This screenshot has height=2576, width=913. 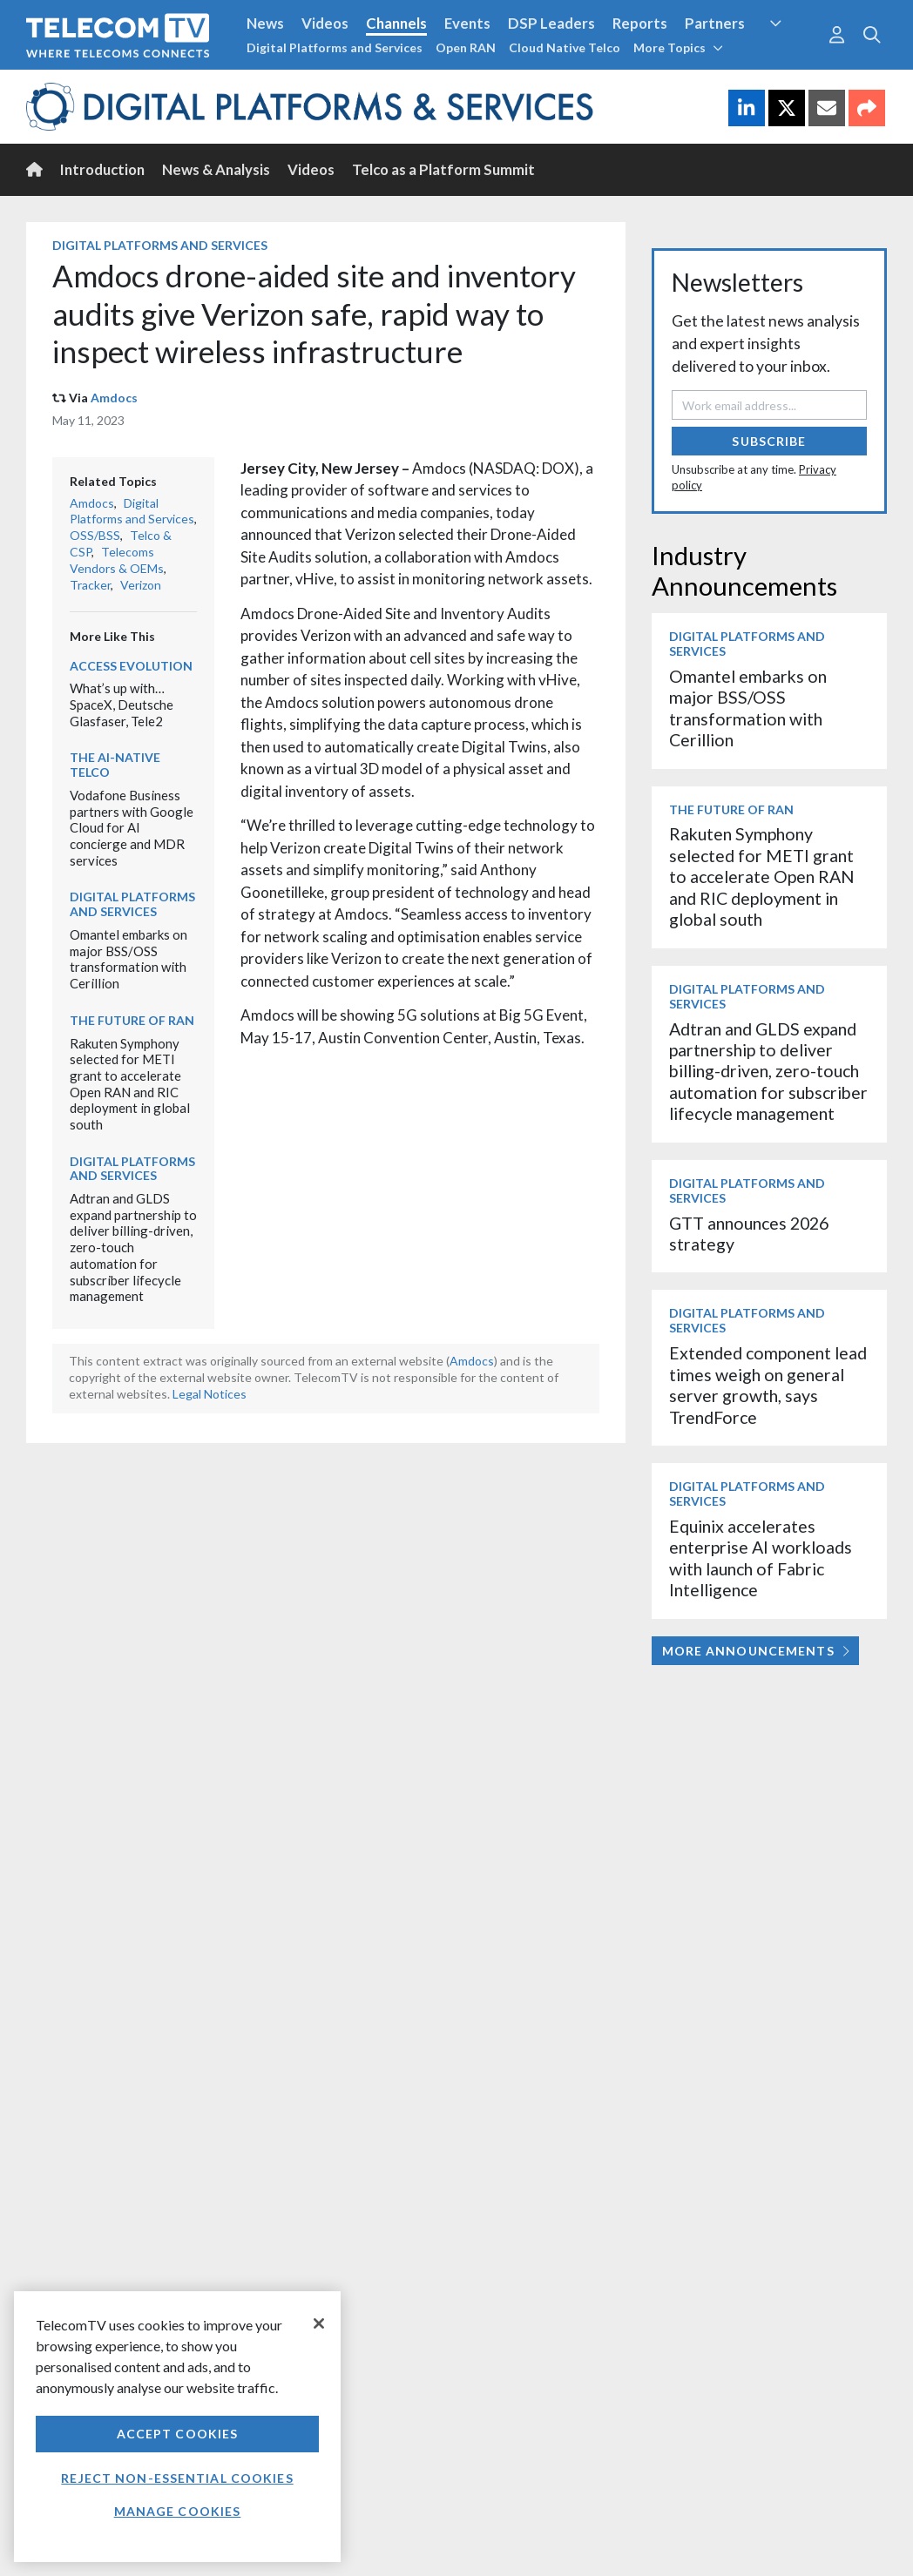 What do you see at coordinates (467, 23) in the screenshot?
I see `Events` at bounding box center [467, 23].